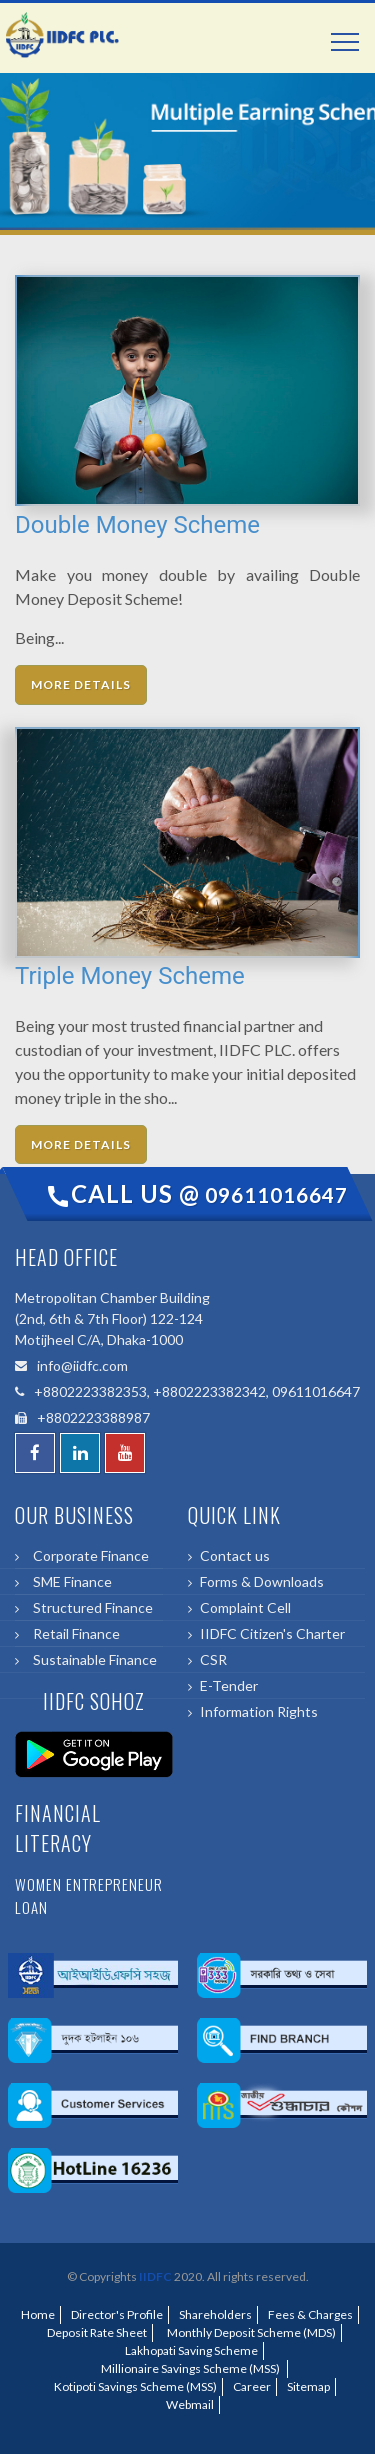 The height and width of the screenshot is (2454, 375). I want to click on Forms & Downloads, so click(262, 1581).